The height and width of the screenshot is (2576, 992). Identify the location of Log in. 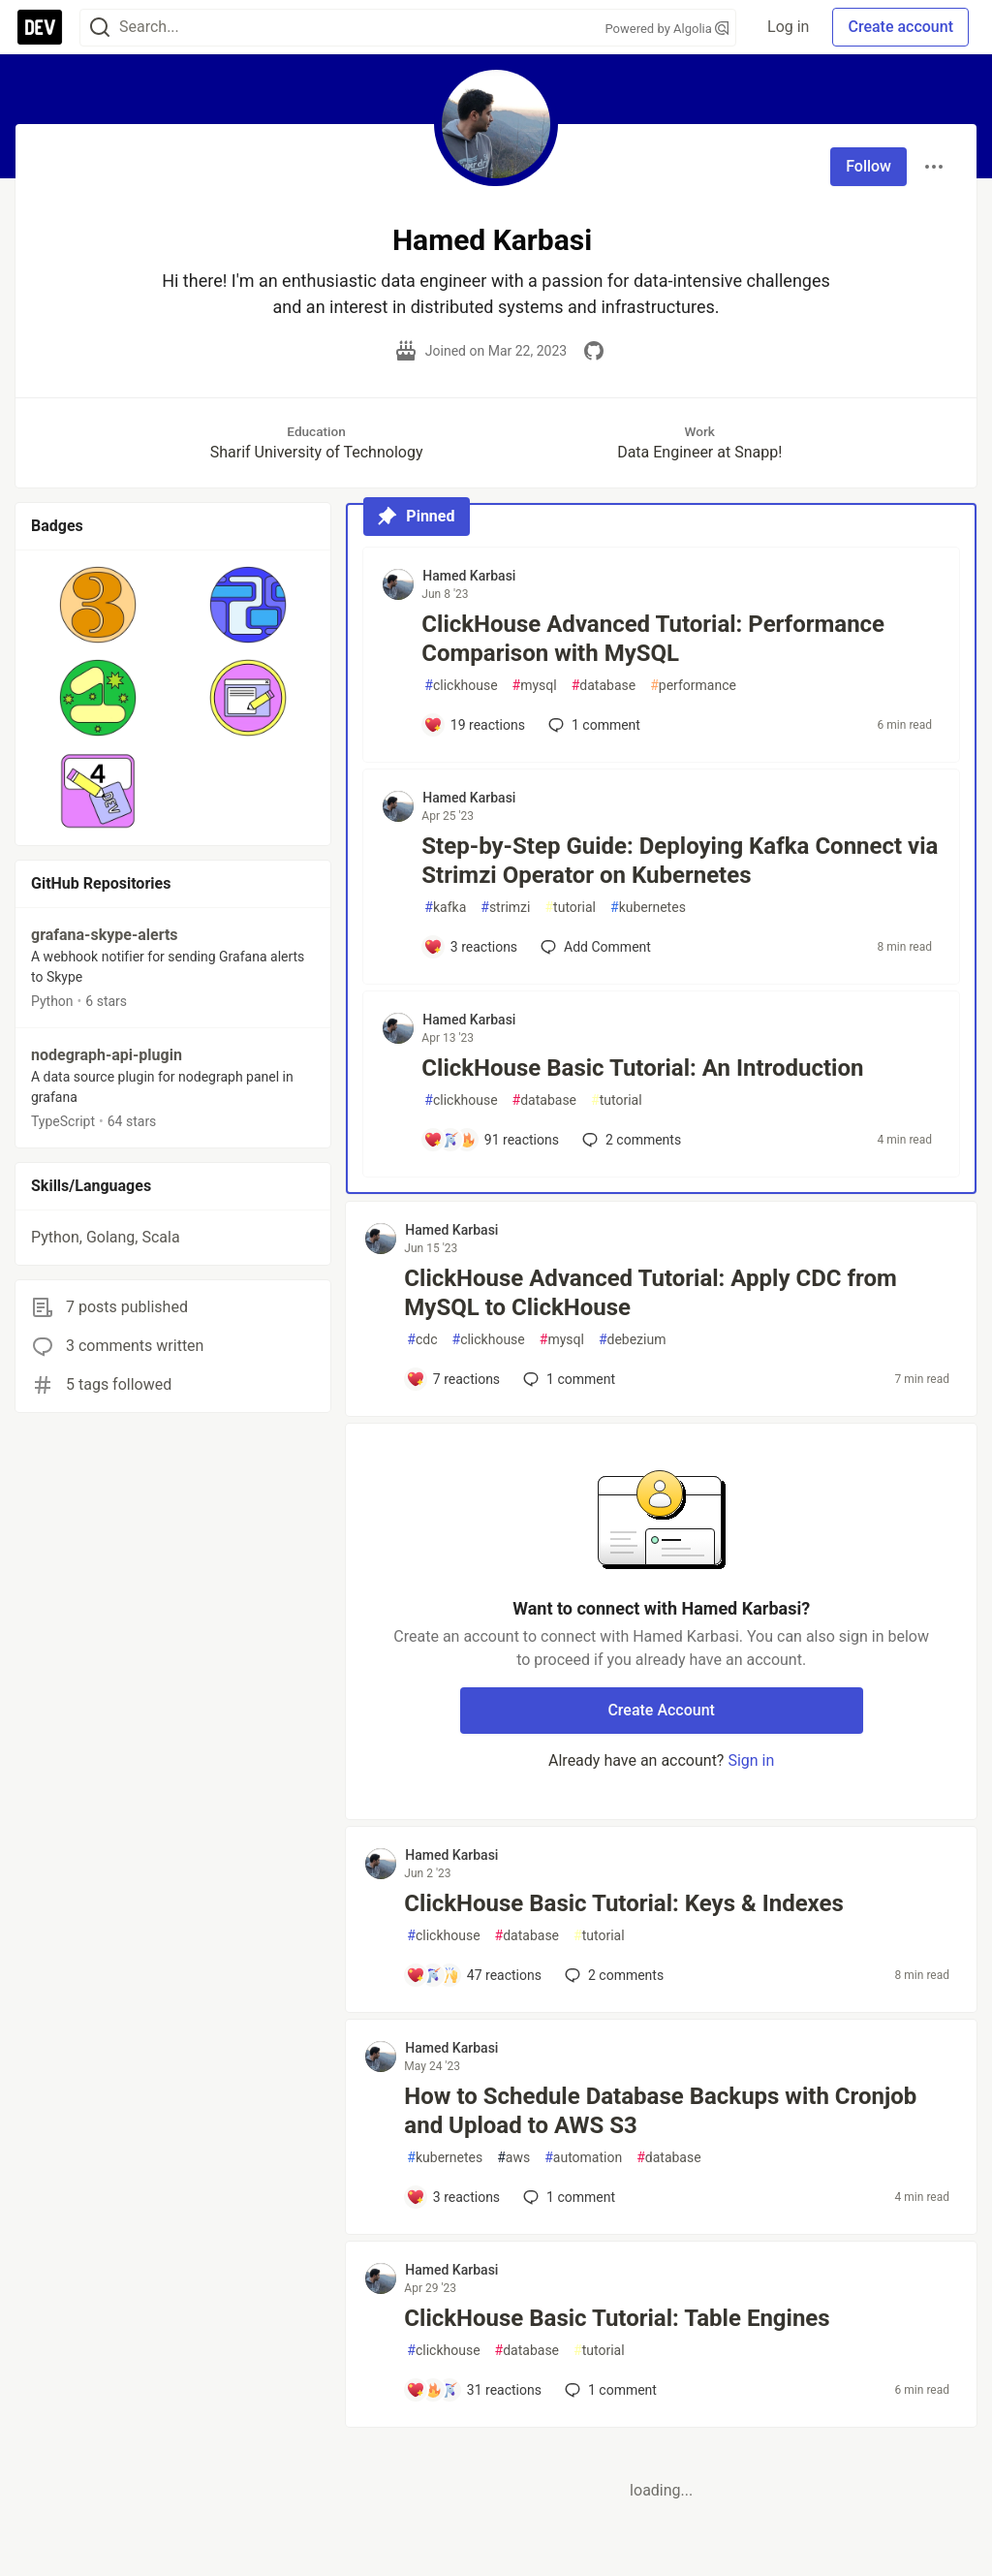
(788, 26).